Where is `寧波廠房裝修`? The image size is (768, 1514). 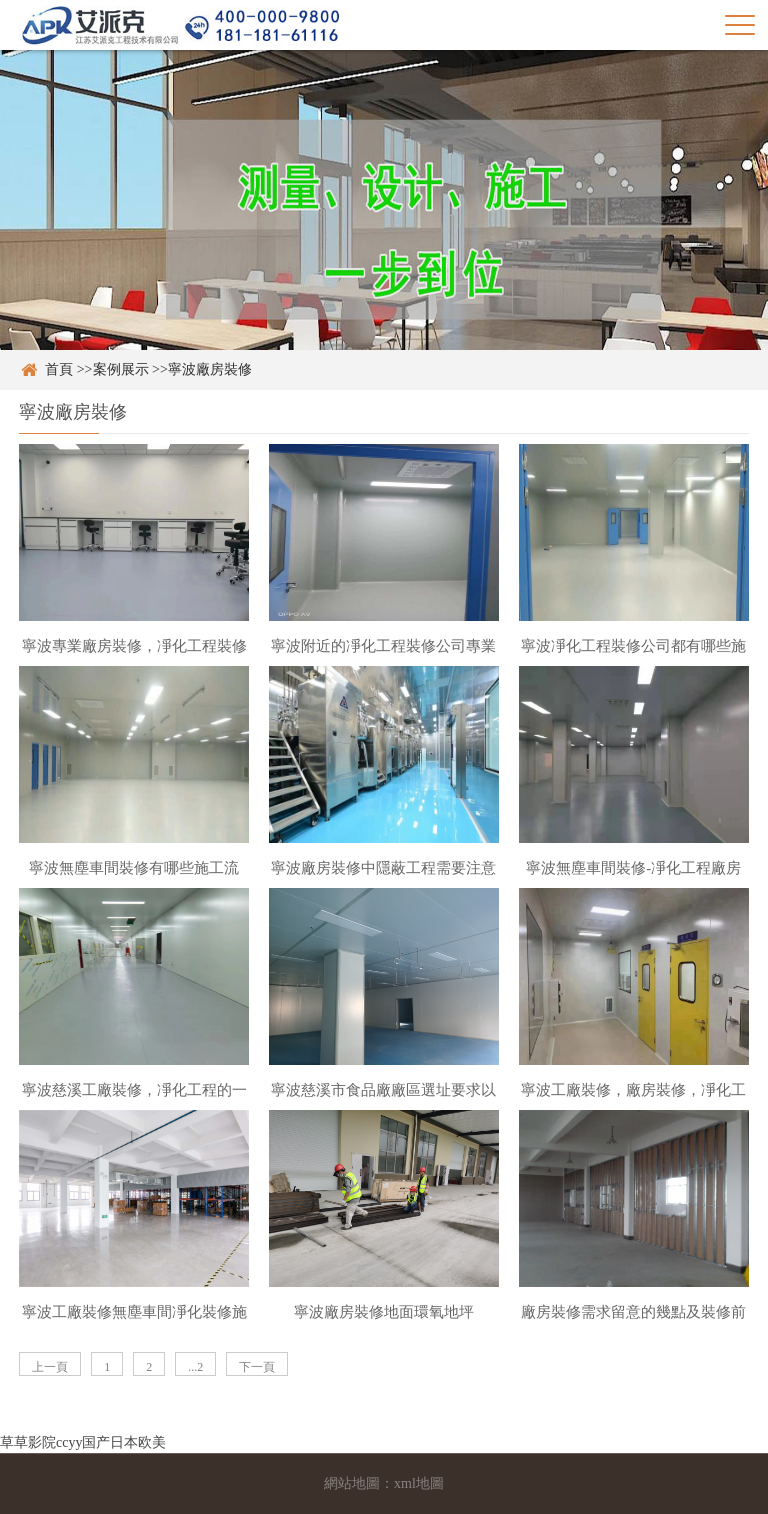 寧波廠房裝修 is located at coordinates (210, 369).